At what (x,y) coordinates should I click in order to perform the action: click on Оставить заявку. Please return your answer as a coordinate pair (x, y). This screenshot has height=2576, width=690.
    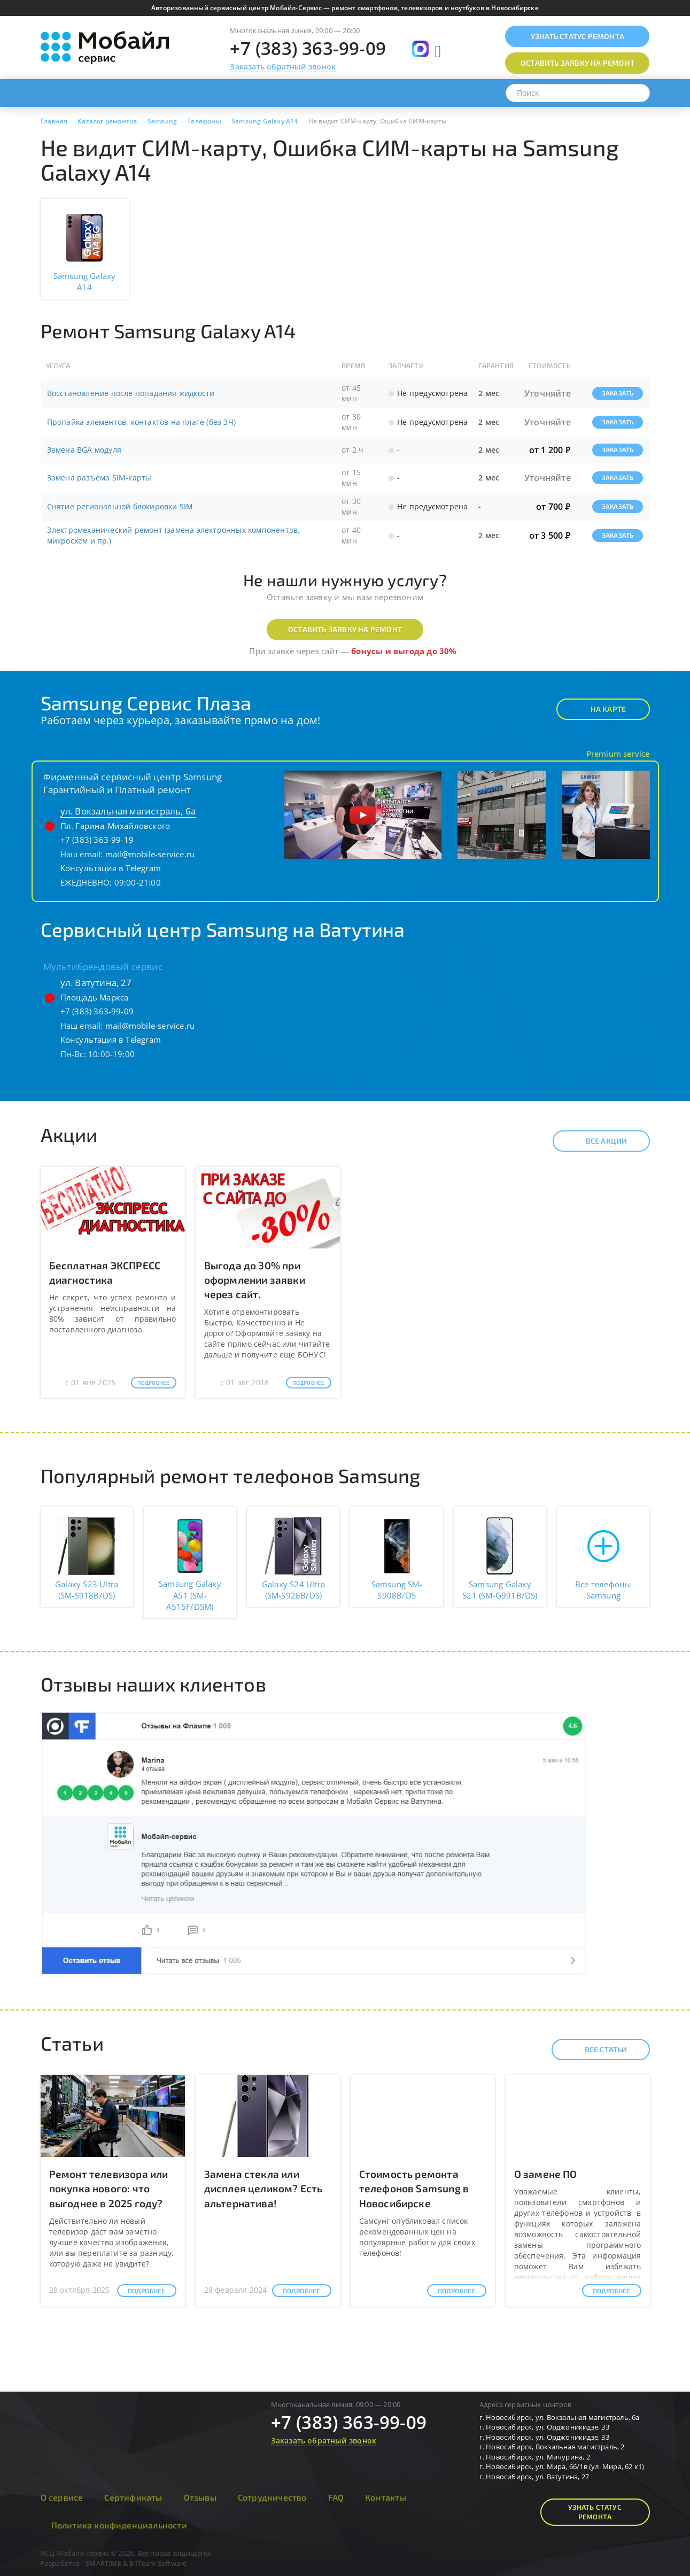
    Looking at the image, I should click on (577, 62).